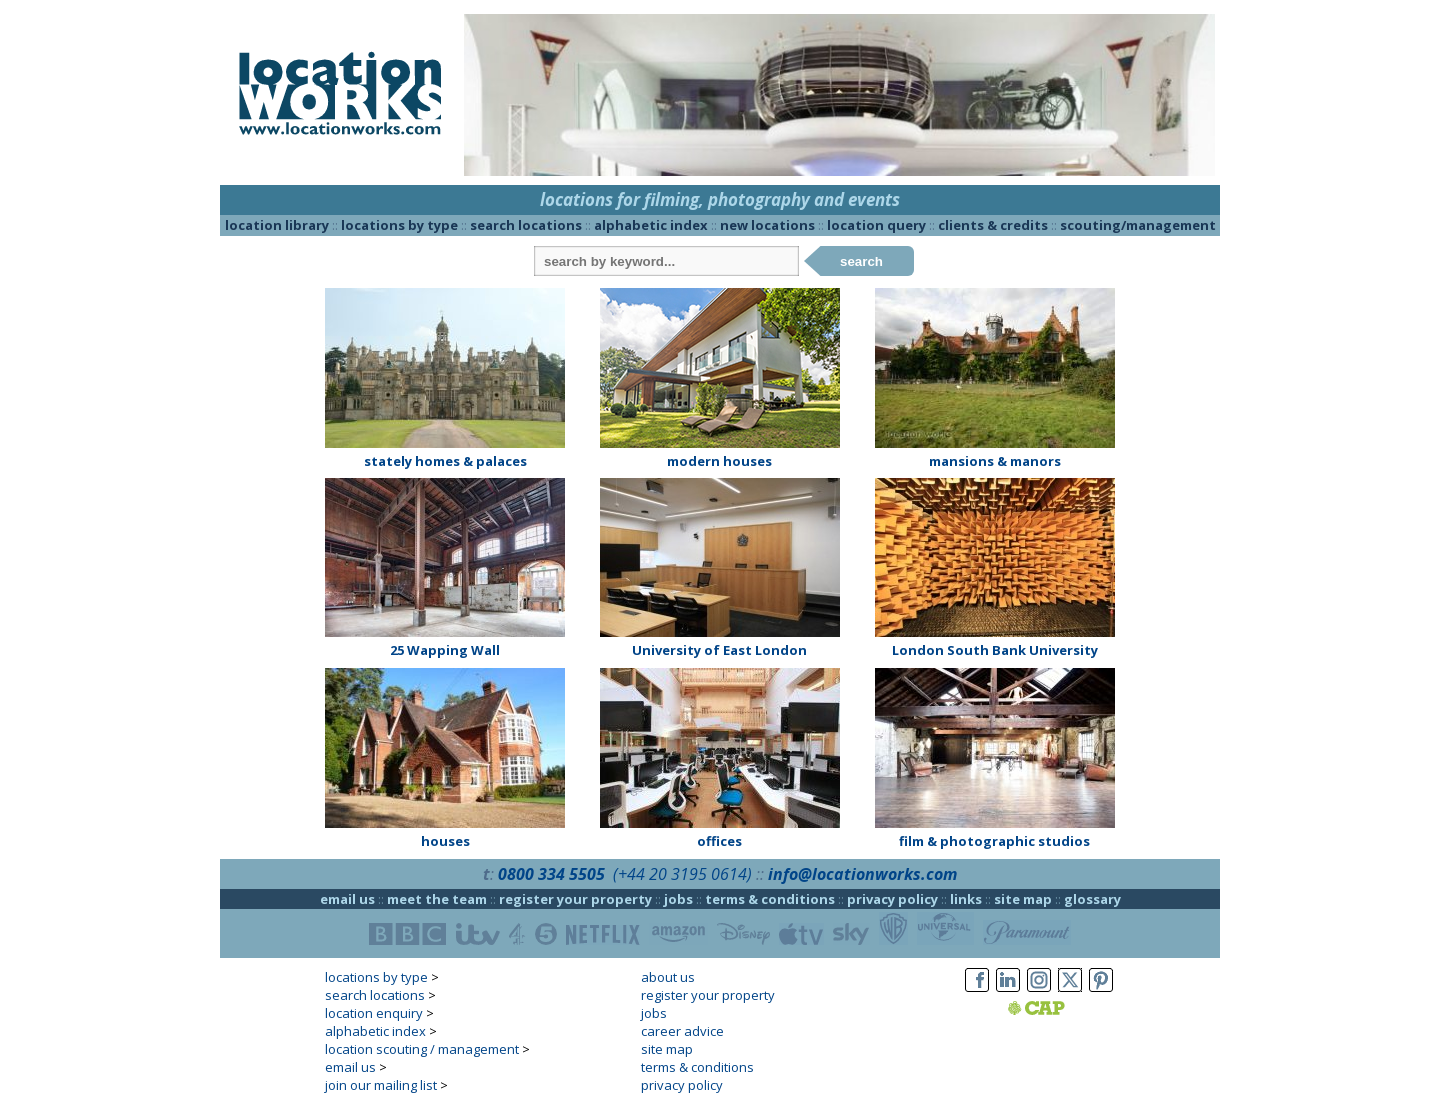 Image resolution: width=1440 pixels, height=1112 pixels. I want to click on new locations, so click(767, 225).